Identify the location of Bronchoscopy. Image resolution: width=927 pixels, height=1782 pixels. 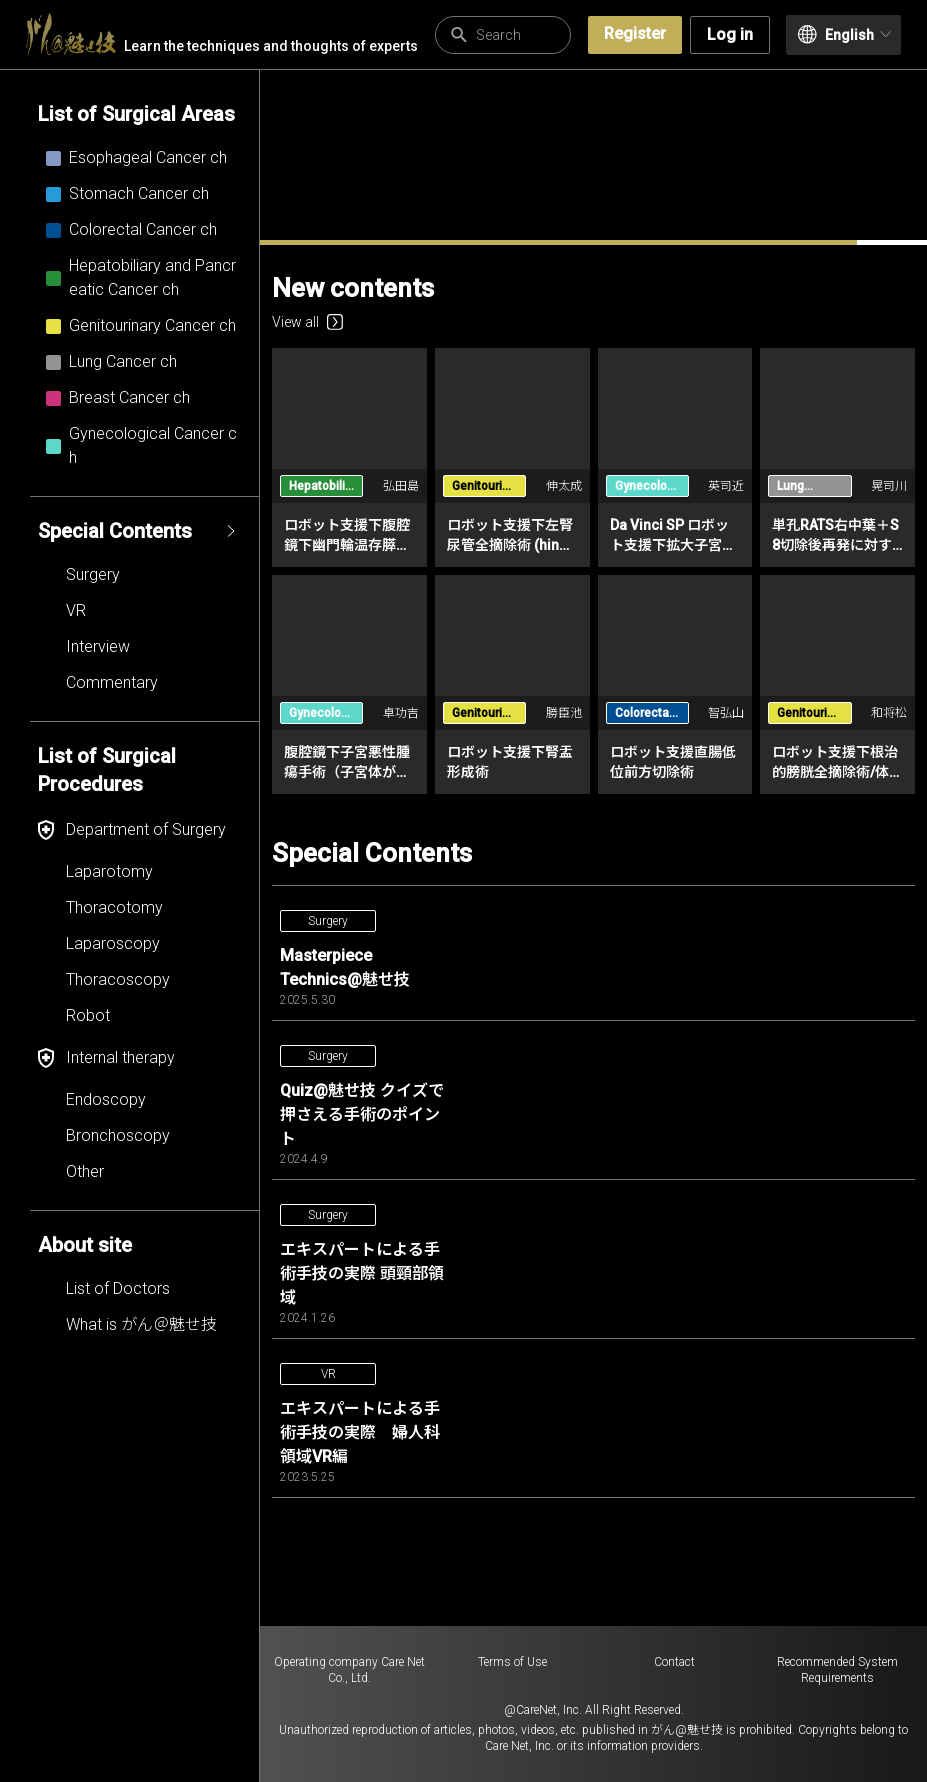
(118, 1135).